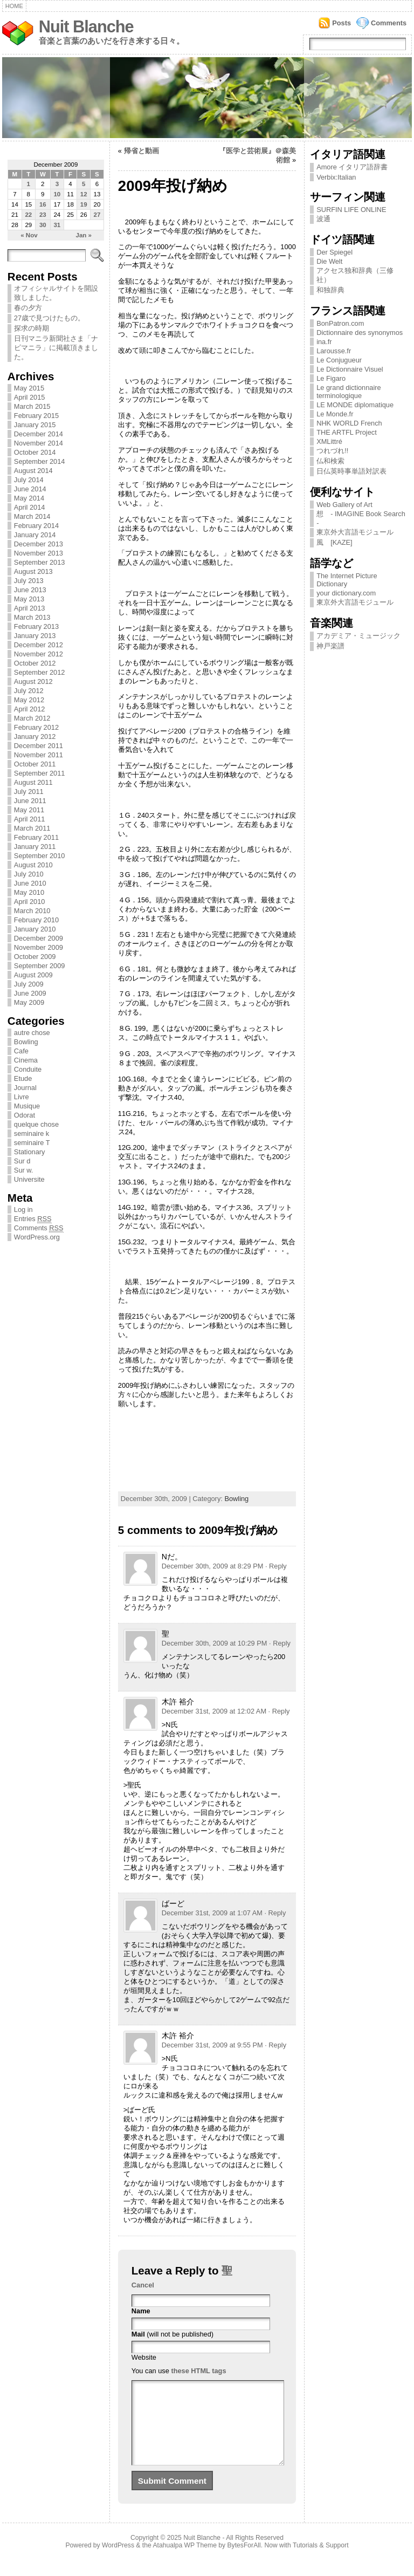 This screenshot has height=2576, width=414. Describe the element at coordinates (28, 214) in the screenshot. I see `22` at that location.